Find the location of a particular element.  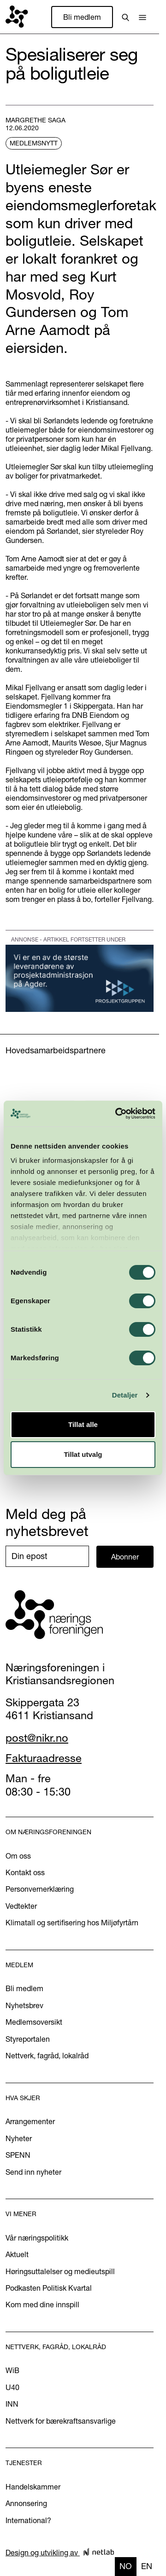

post@nikr.no is located at coordinates (37, 1737).